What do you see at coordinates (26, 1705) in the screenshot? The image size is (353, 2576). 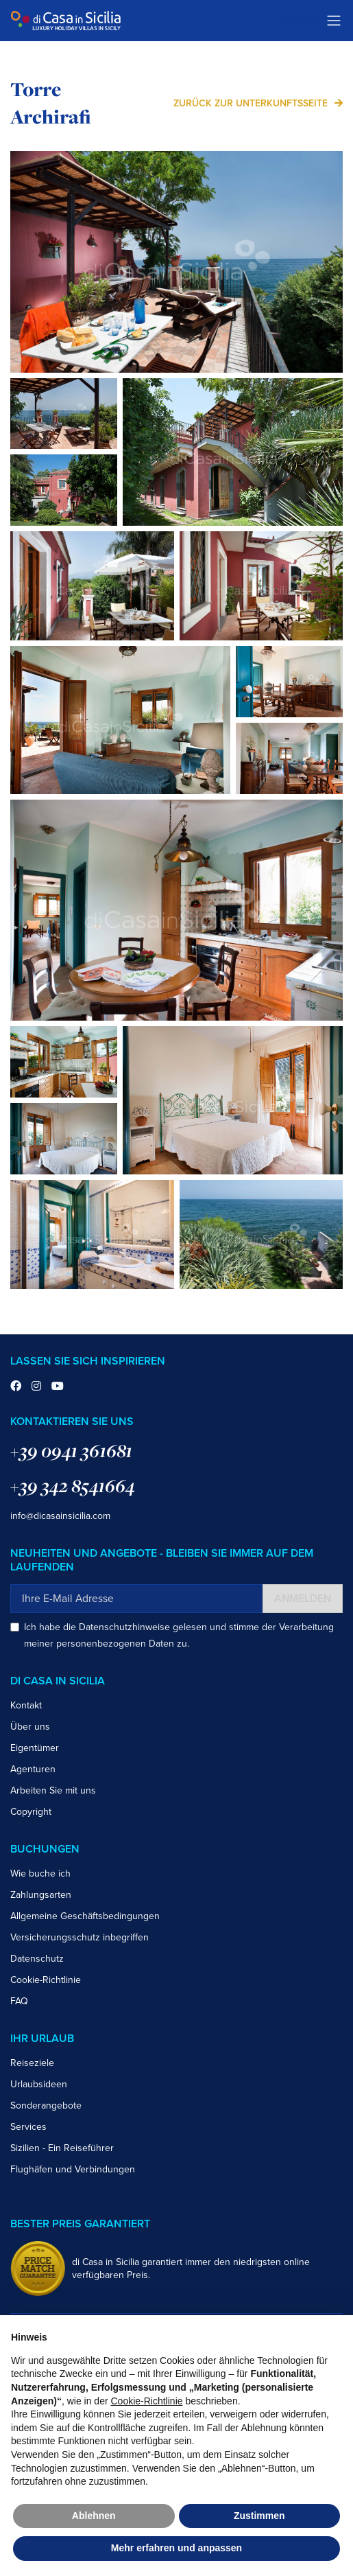 I see `Kontakt` at bounding box center [26, 1705].